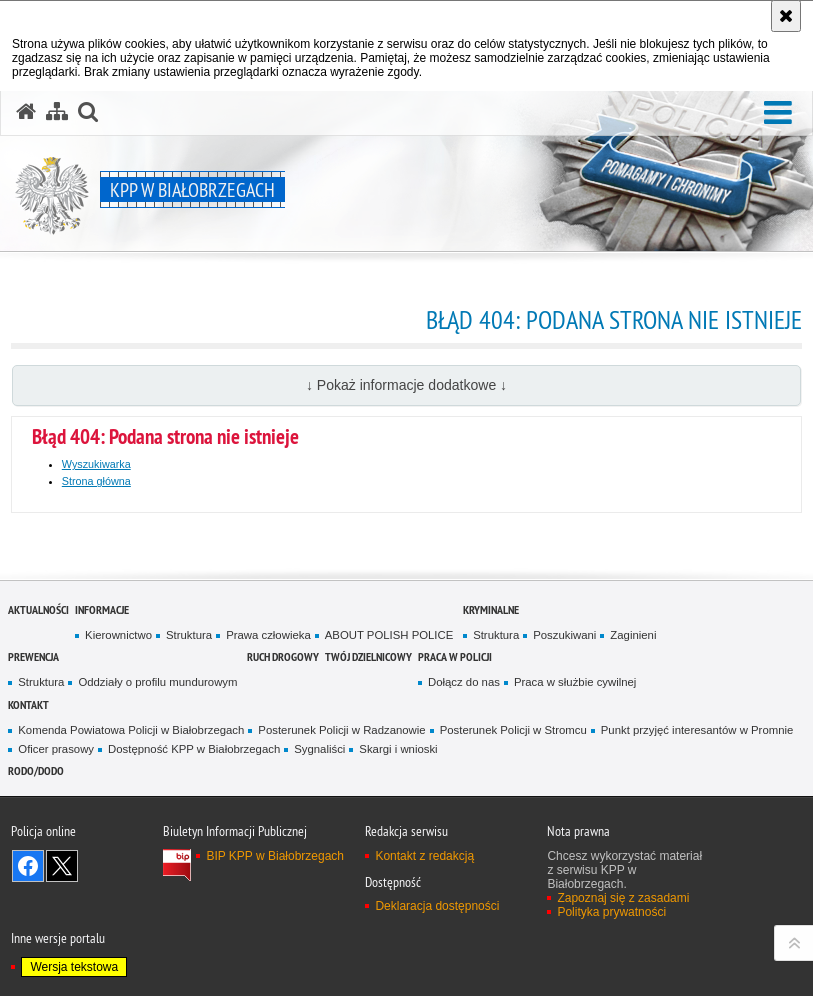 This screenshot has width=813, height=996. What do you see at coordinates (623, 898) in the screenshot?
I see `Zapoznaj się z zasadami` at bounding box center [623, 898].